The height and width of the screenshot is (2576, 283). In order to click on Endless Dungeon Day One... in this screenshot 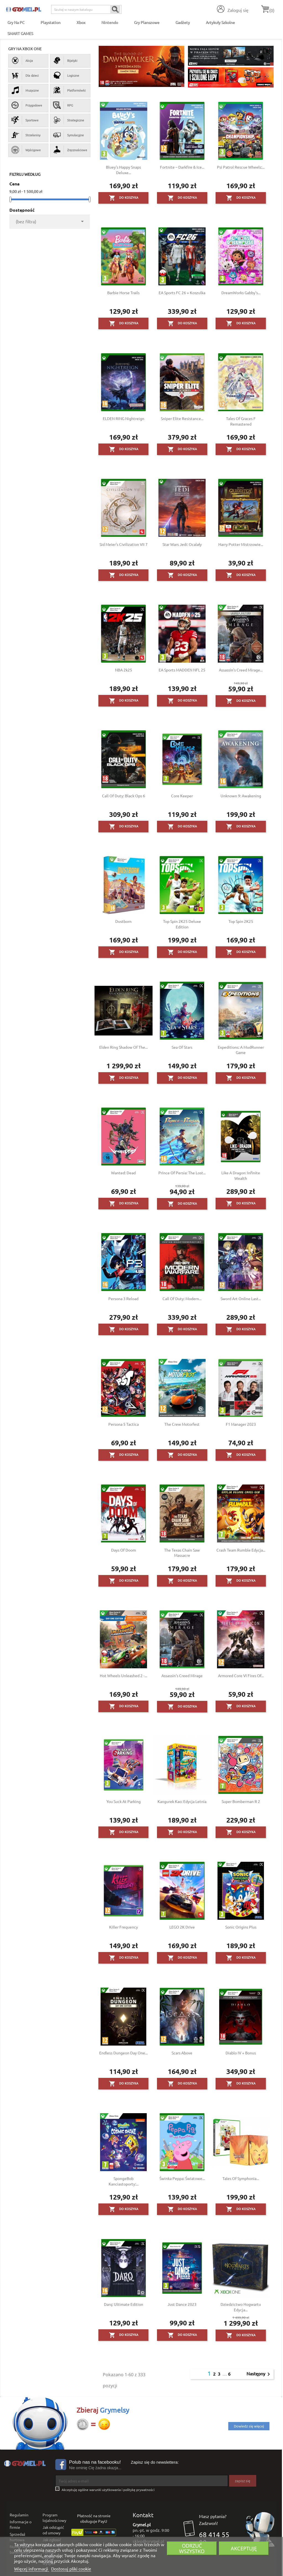, I will do `click(123, 2052)`.